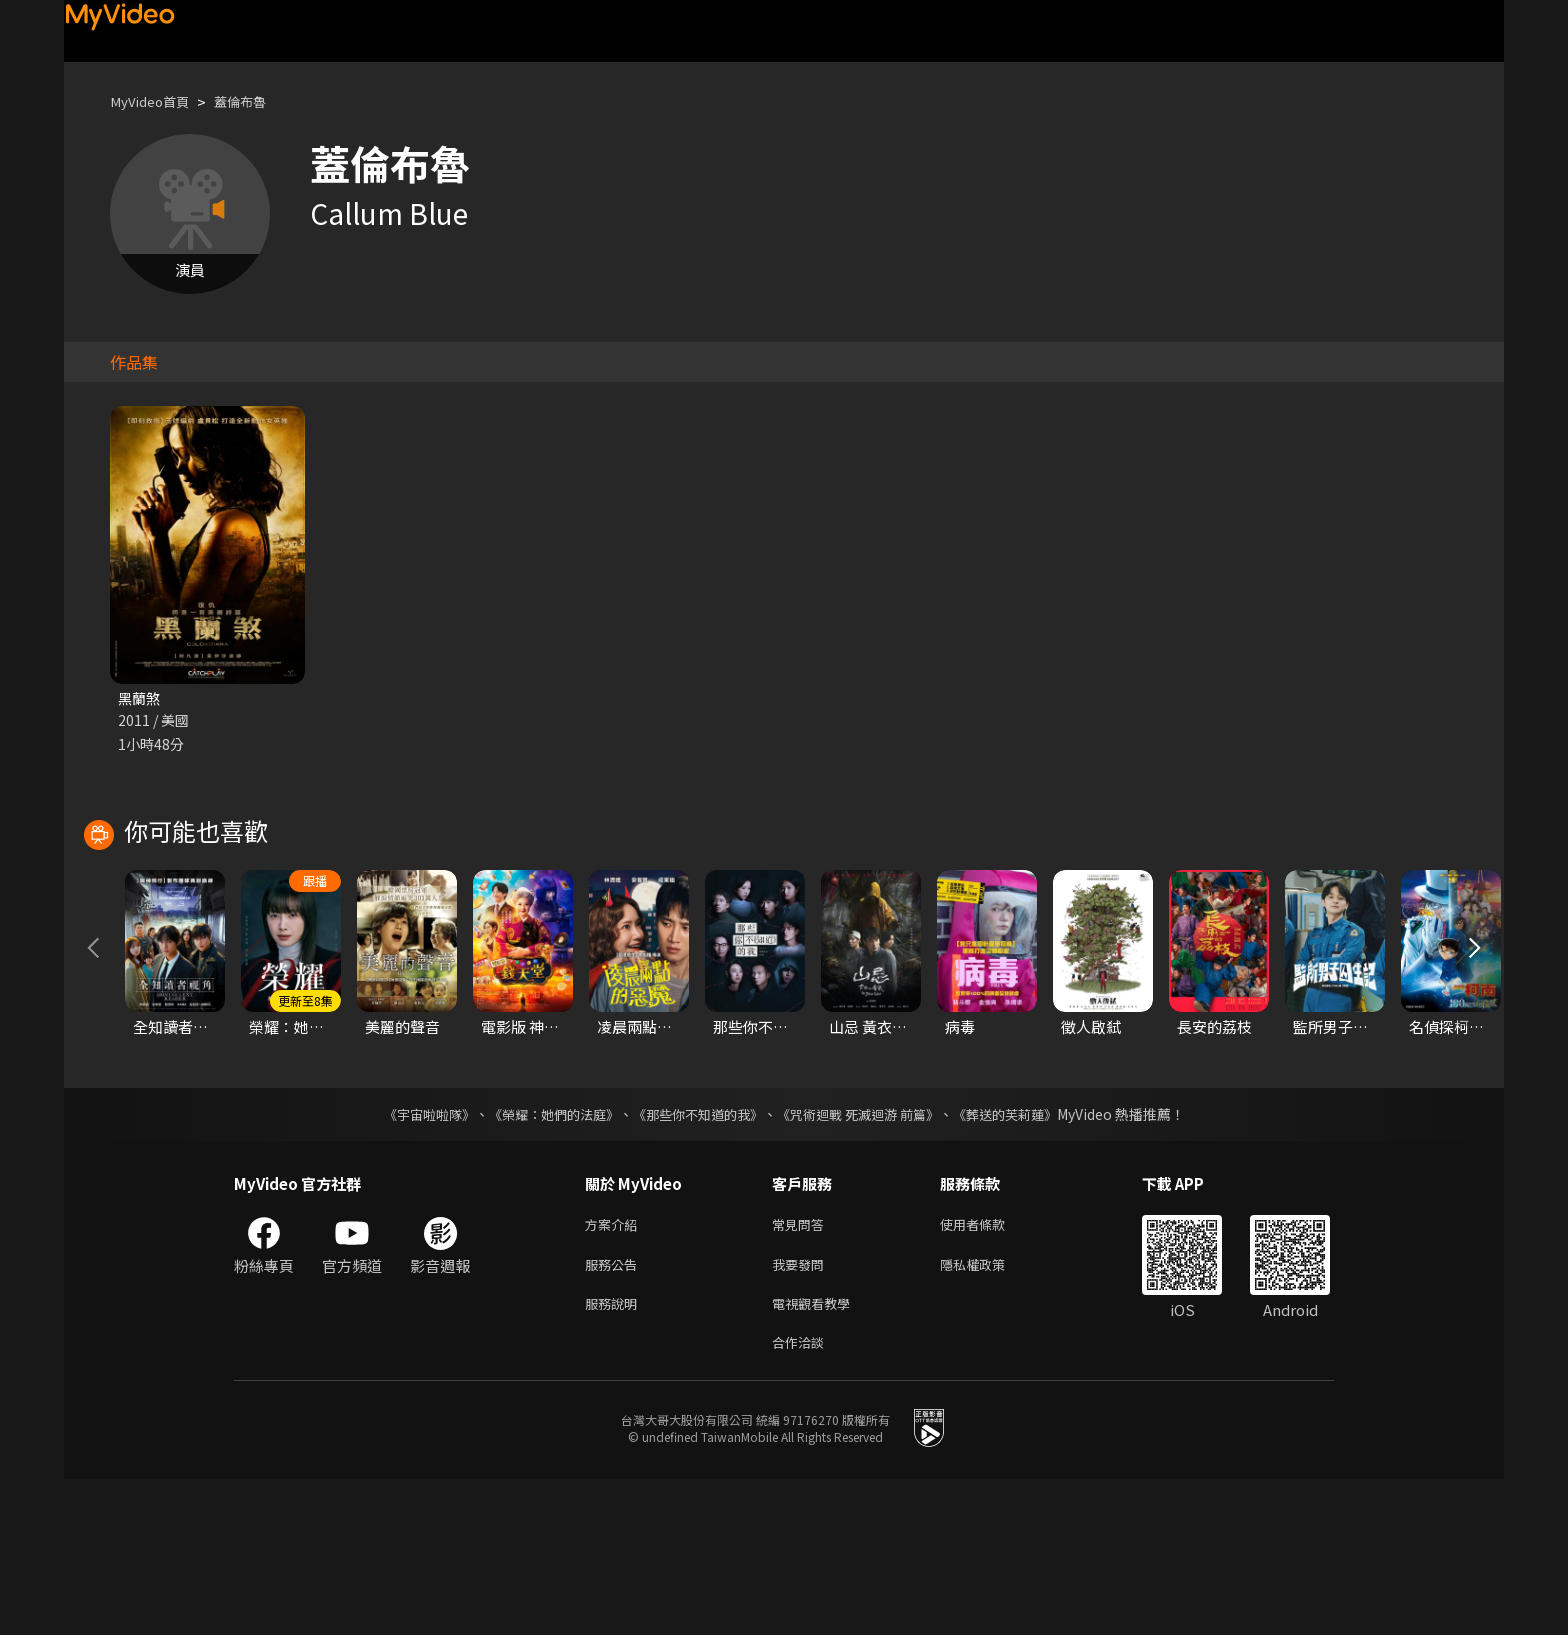  What do you see at coordinates (817, 1454) in the screenshot?
I see `電視觀看教學` at bounding box center [817, 1454].